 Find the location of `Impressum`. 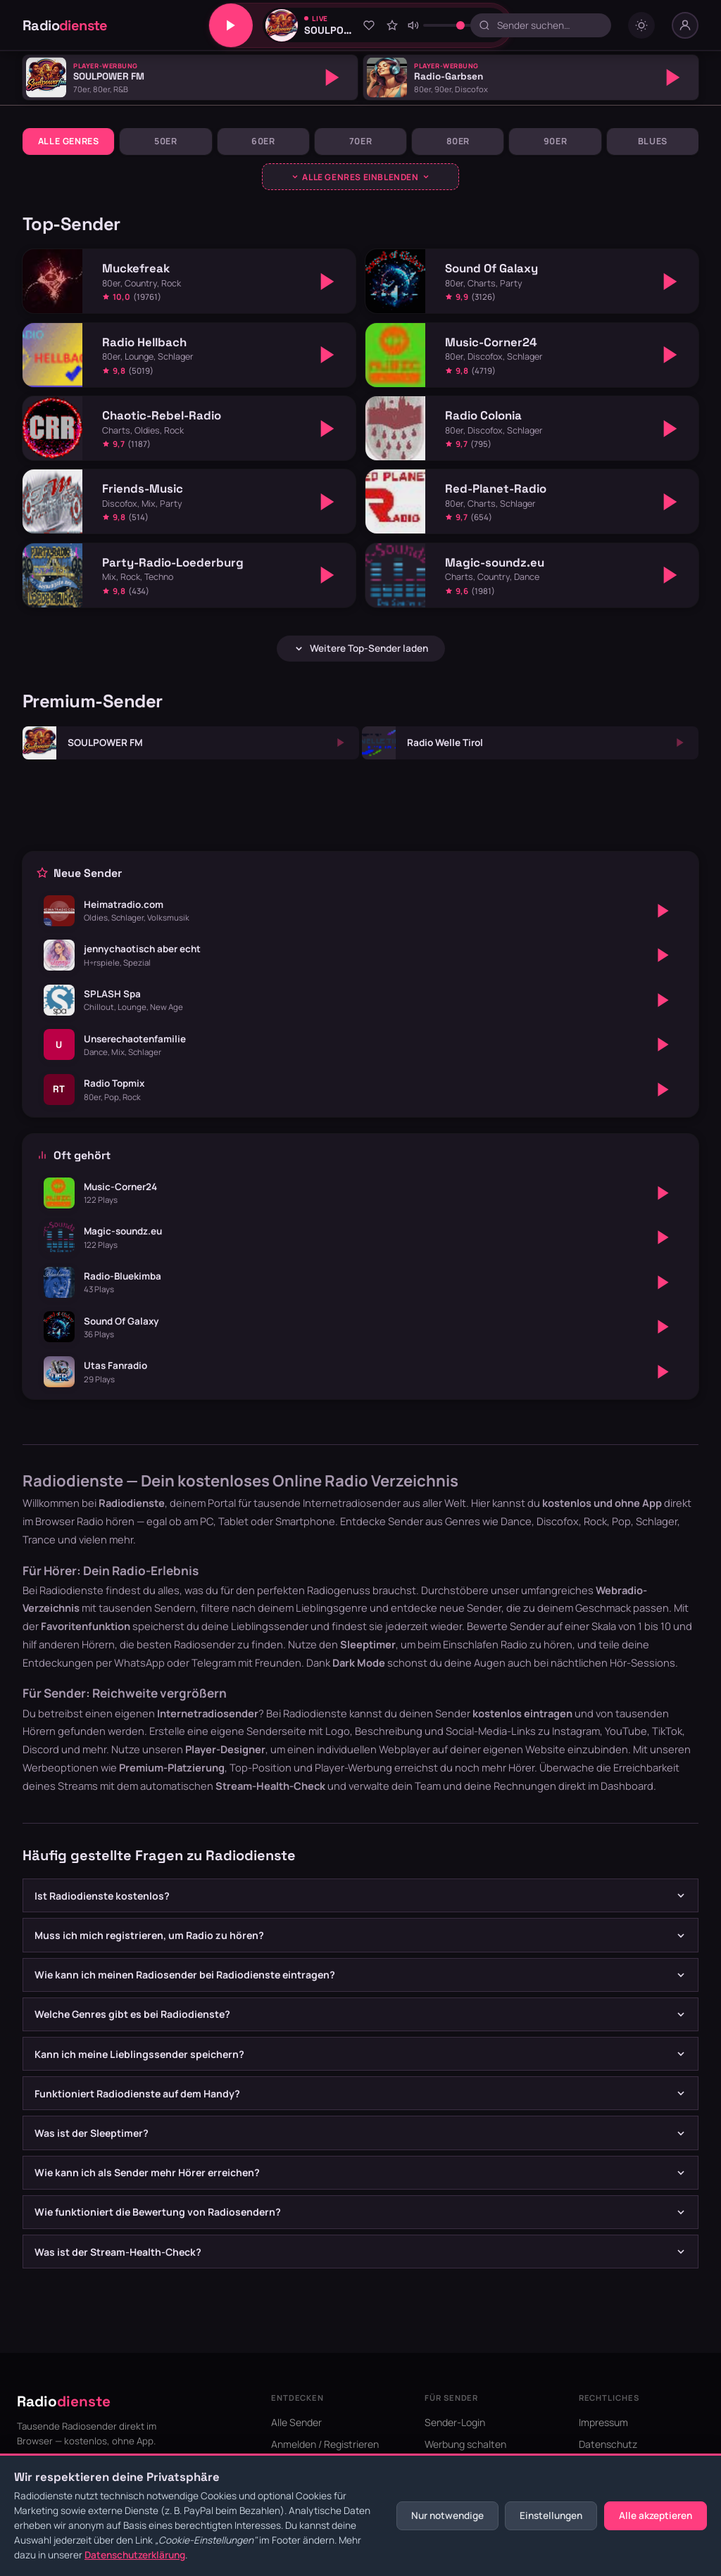

Impressum is located at coordinates (603, 2422).